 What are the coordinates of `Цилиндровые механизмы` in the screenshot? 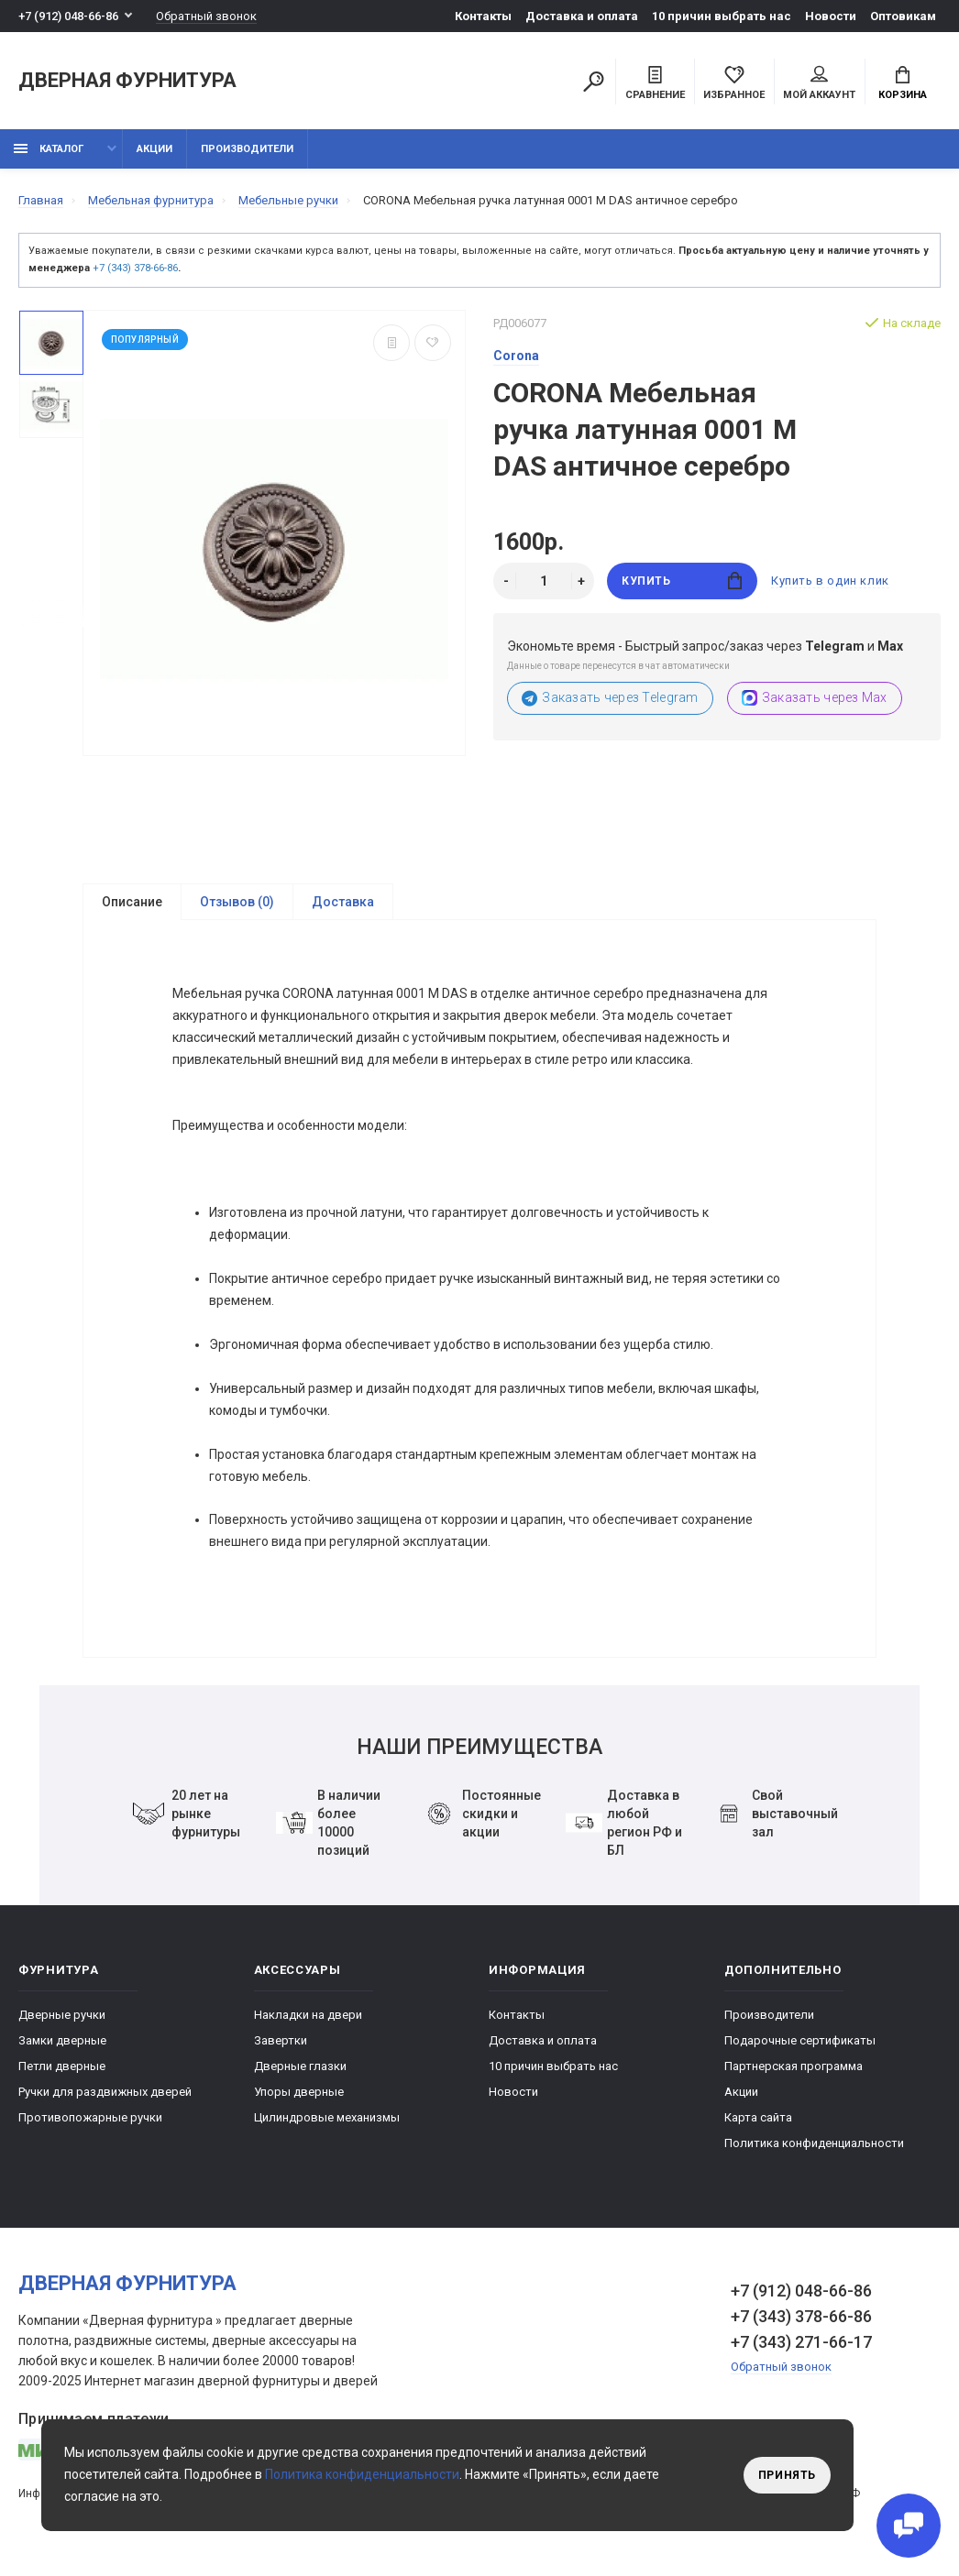 It's located at (327, 2120).